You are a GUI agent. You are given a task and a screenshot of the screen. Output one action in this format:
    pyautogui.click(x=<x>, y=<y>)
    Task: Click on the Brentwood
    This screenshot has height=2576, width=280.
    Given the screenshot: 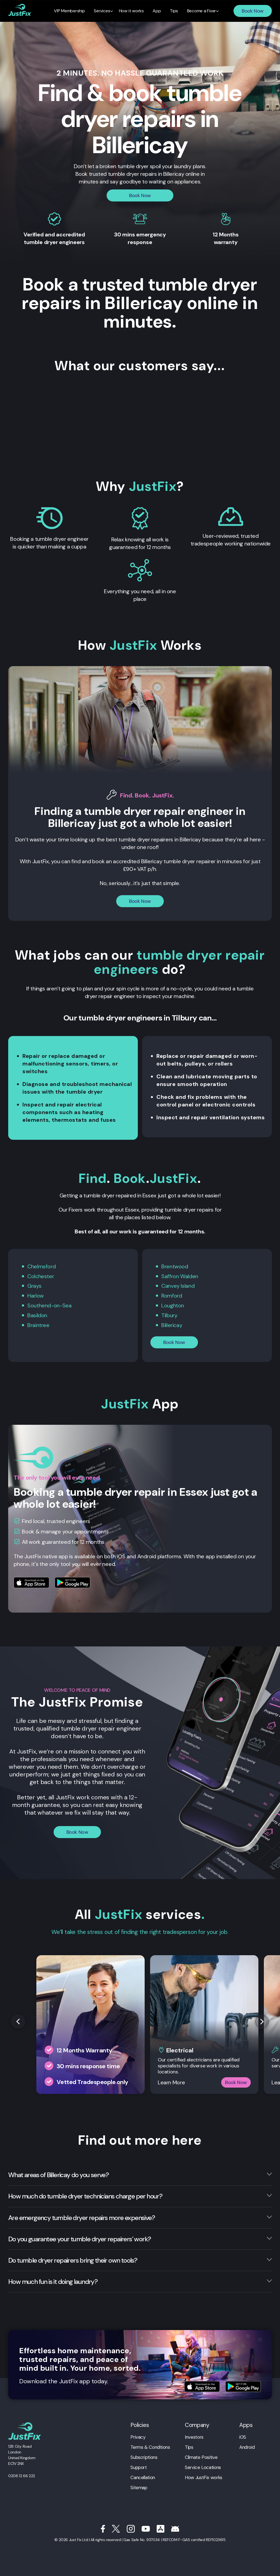 What is the action you would take?
    pyautogui.click(x=174, y=1266)
    